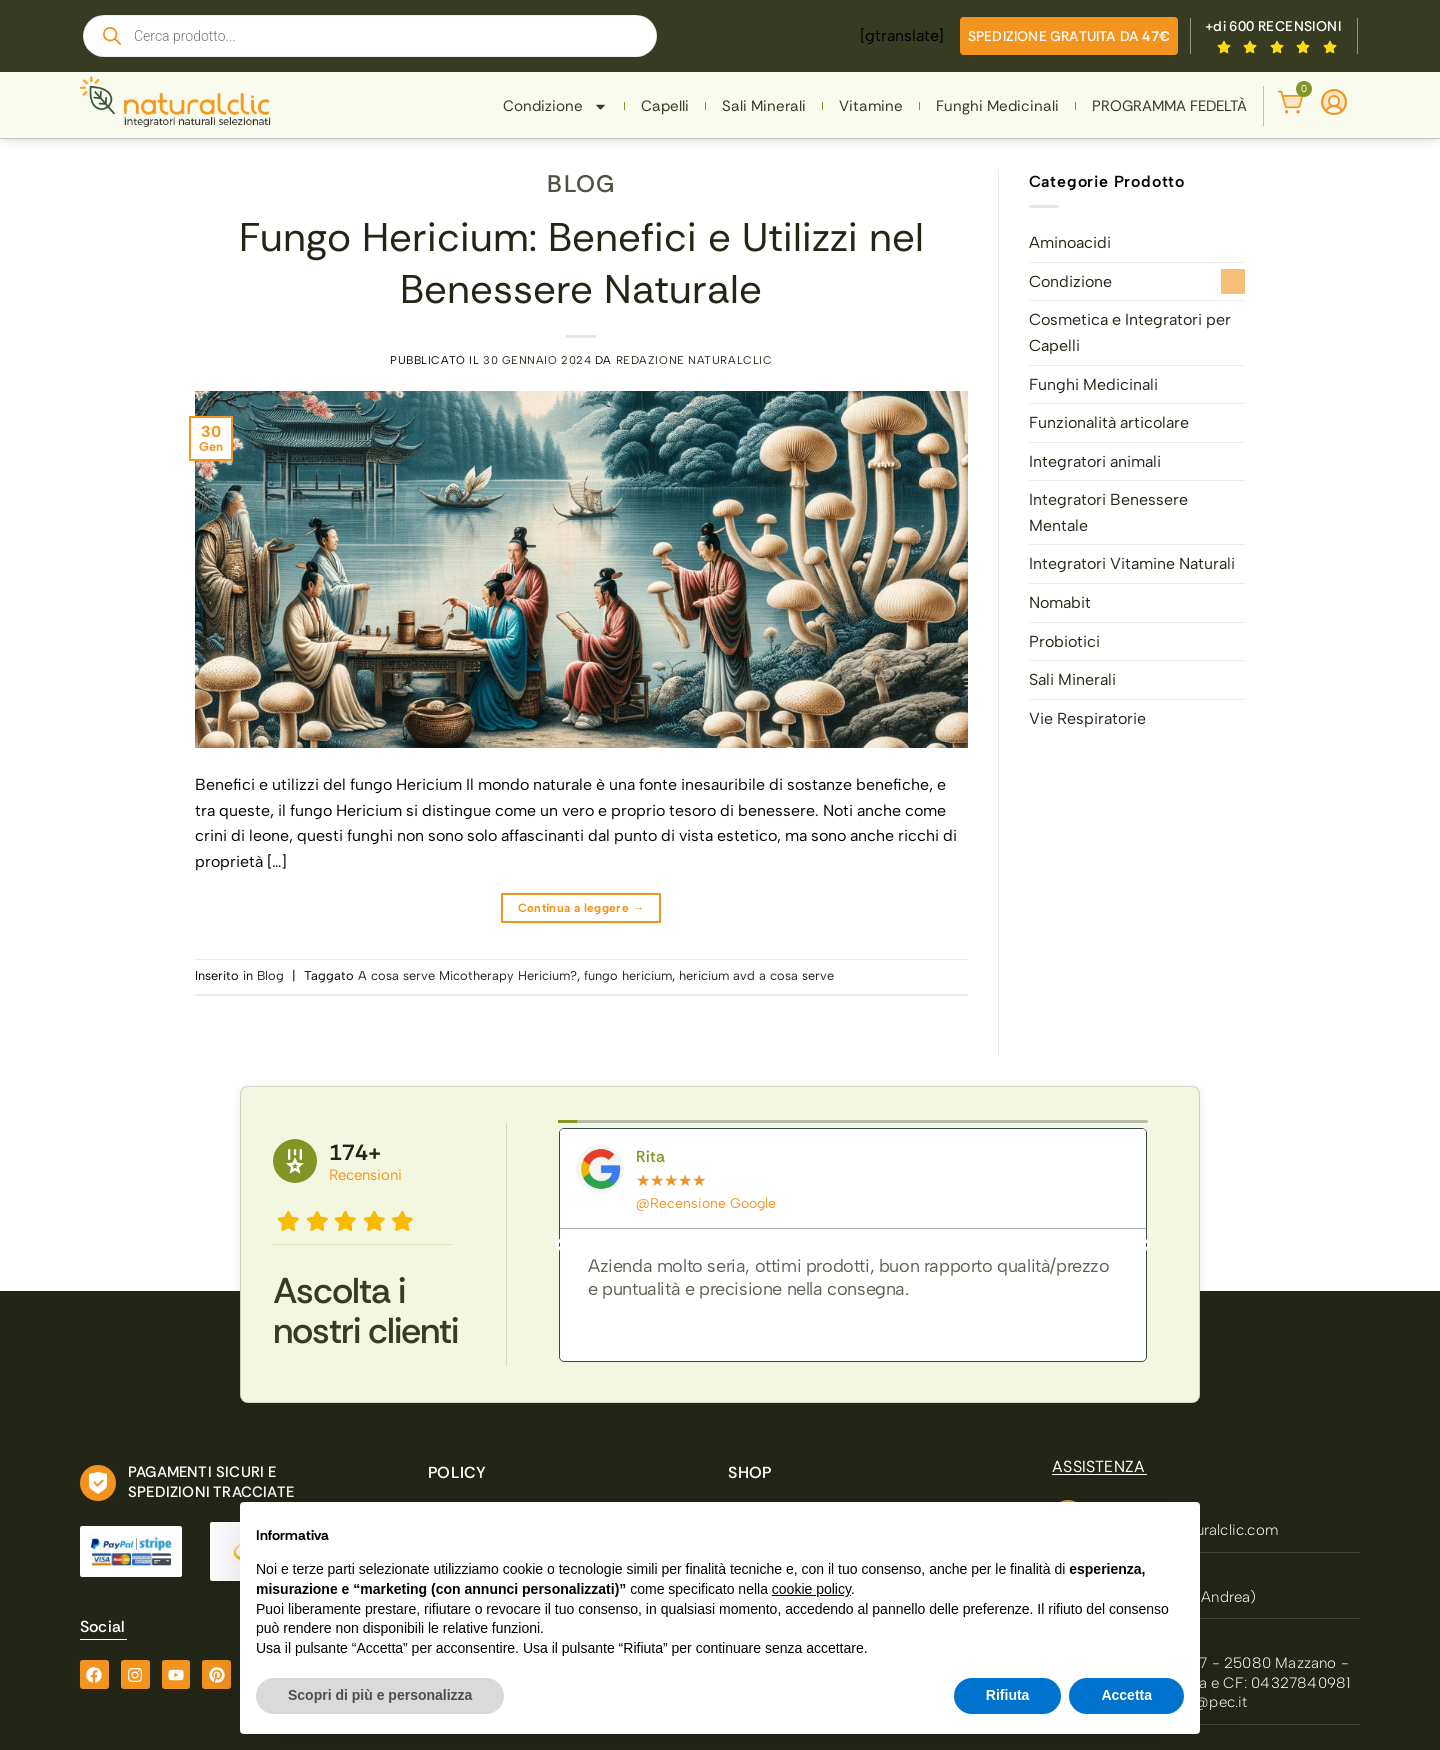  Describe the element at coordinates (559, 1245) in the screenshot. I see `[button]` at that location.